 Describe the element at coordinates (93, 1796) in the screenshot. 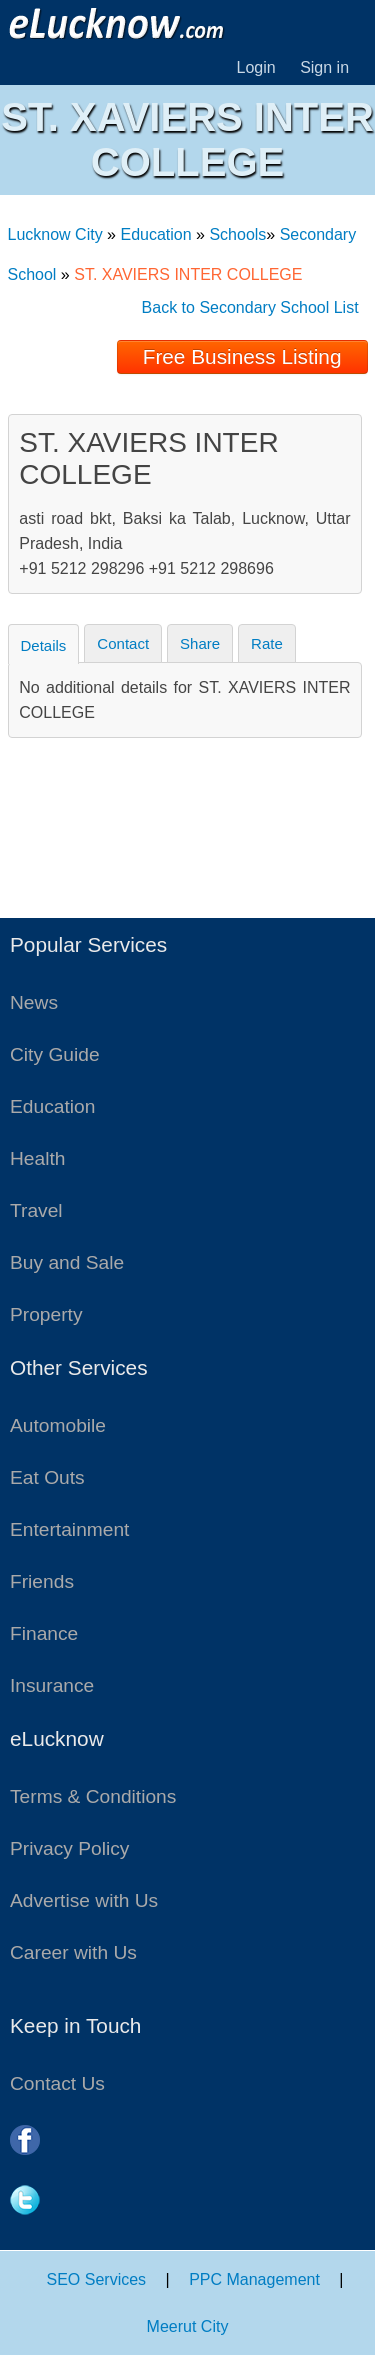

I see `Terms & Conditions` at that location.